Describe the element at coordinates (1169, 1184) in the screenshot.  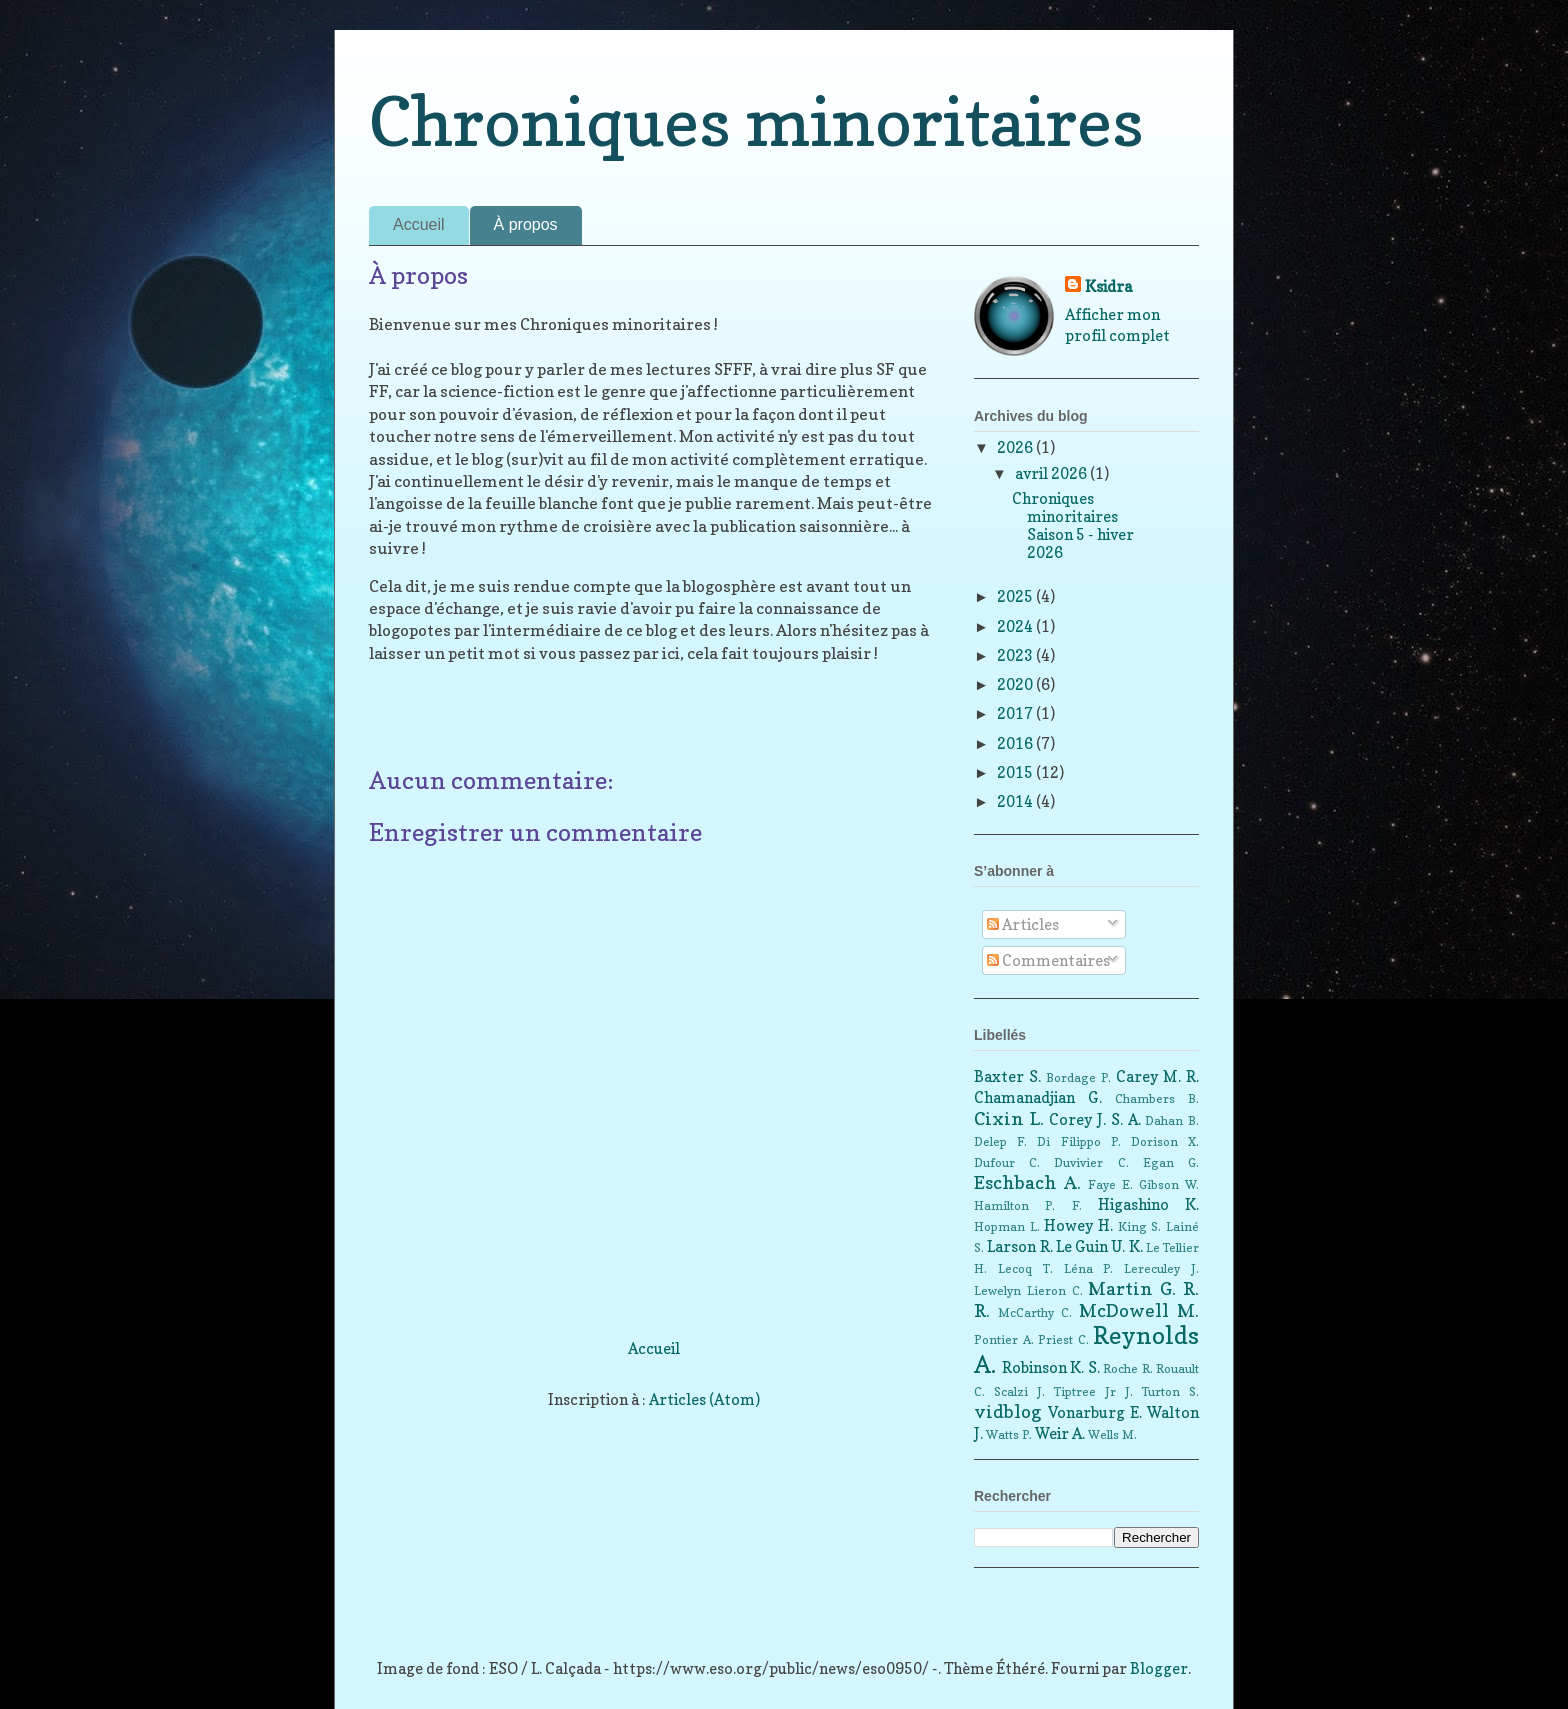
I see `Gibson W.` at that location.